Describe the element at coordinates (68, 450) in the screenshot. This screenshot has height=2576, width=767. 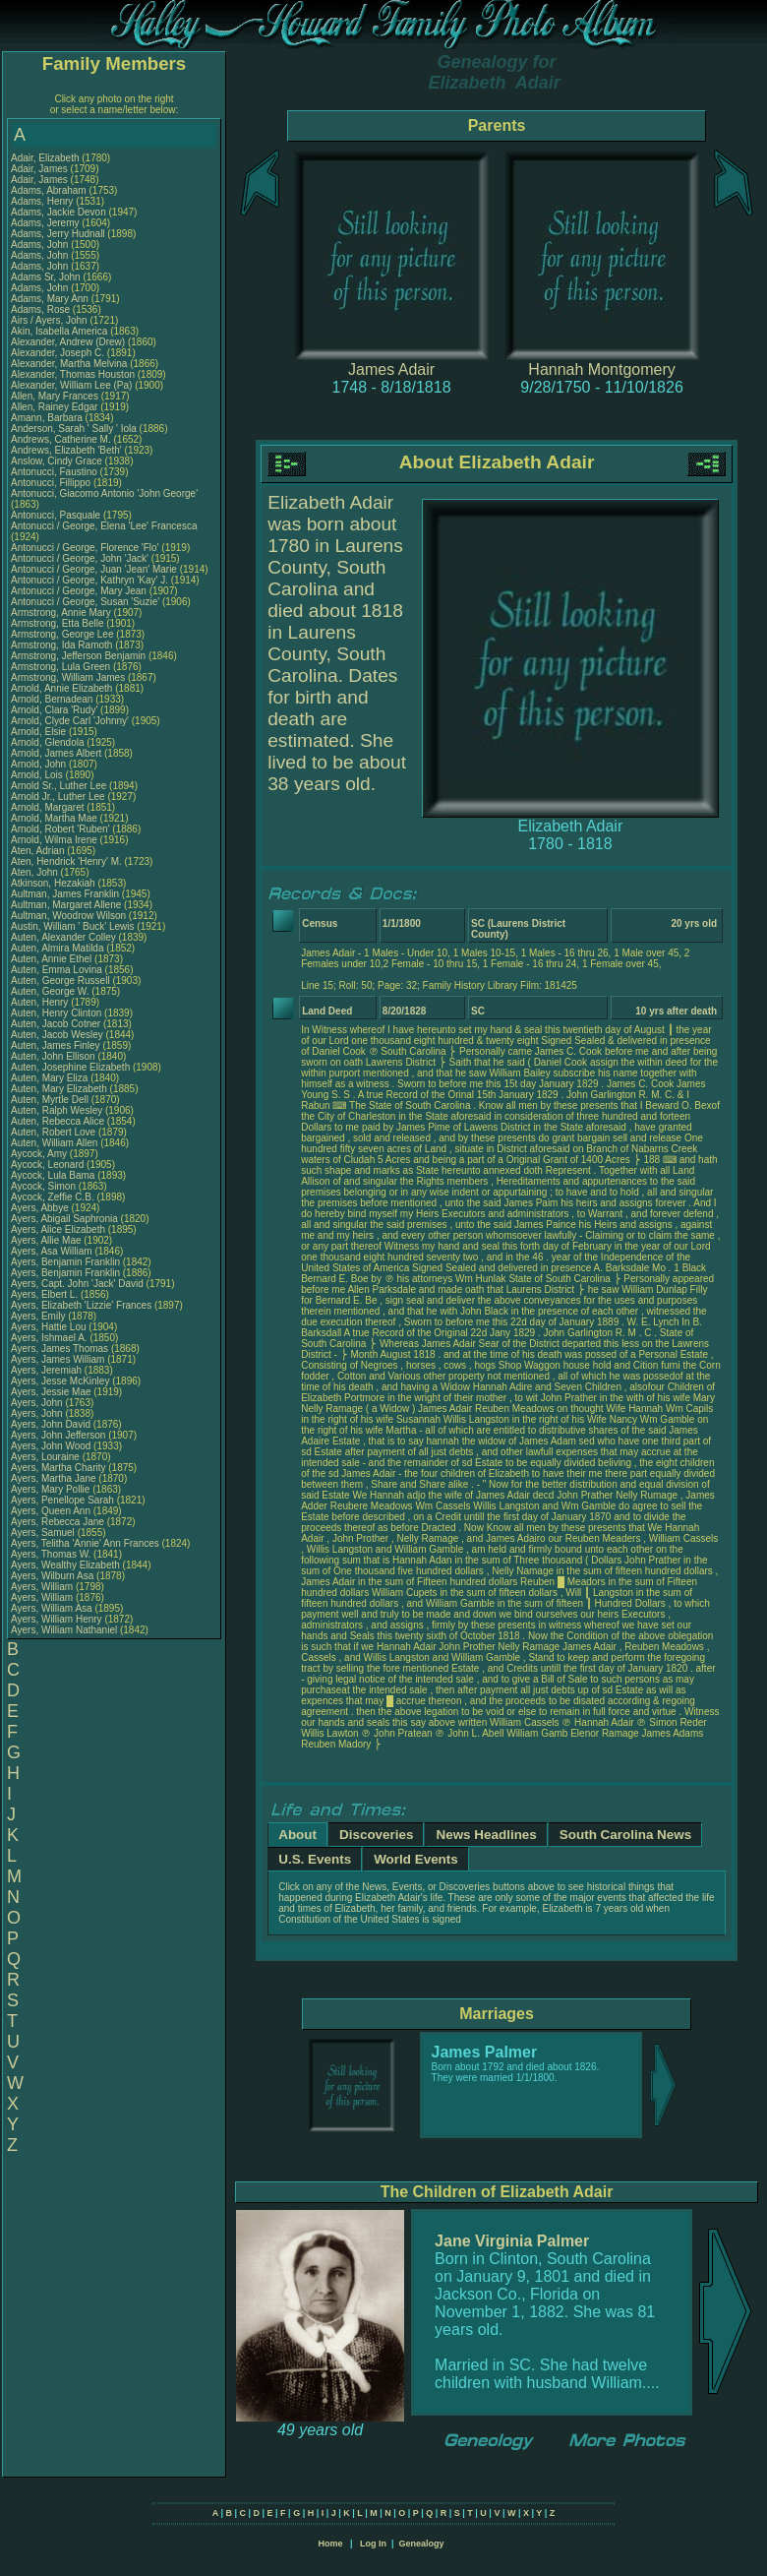
I see `Andrews, Elizabeth 'Beth'` at that location.